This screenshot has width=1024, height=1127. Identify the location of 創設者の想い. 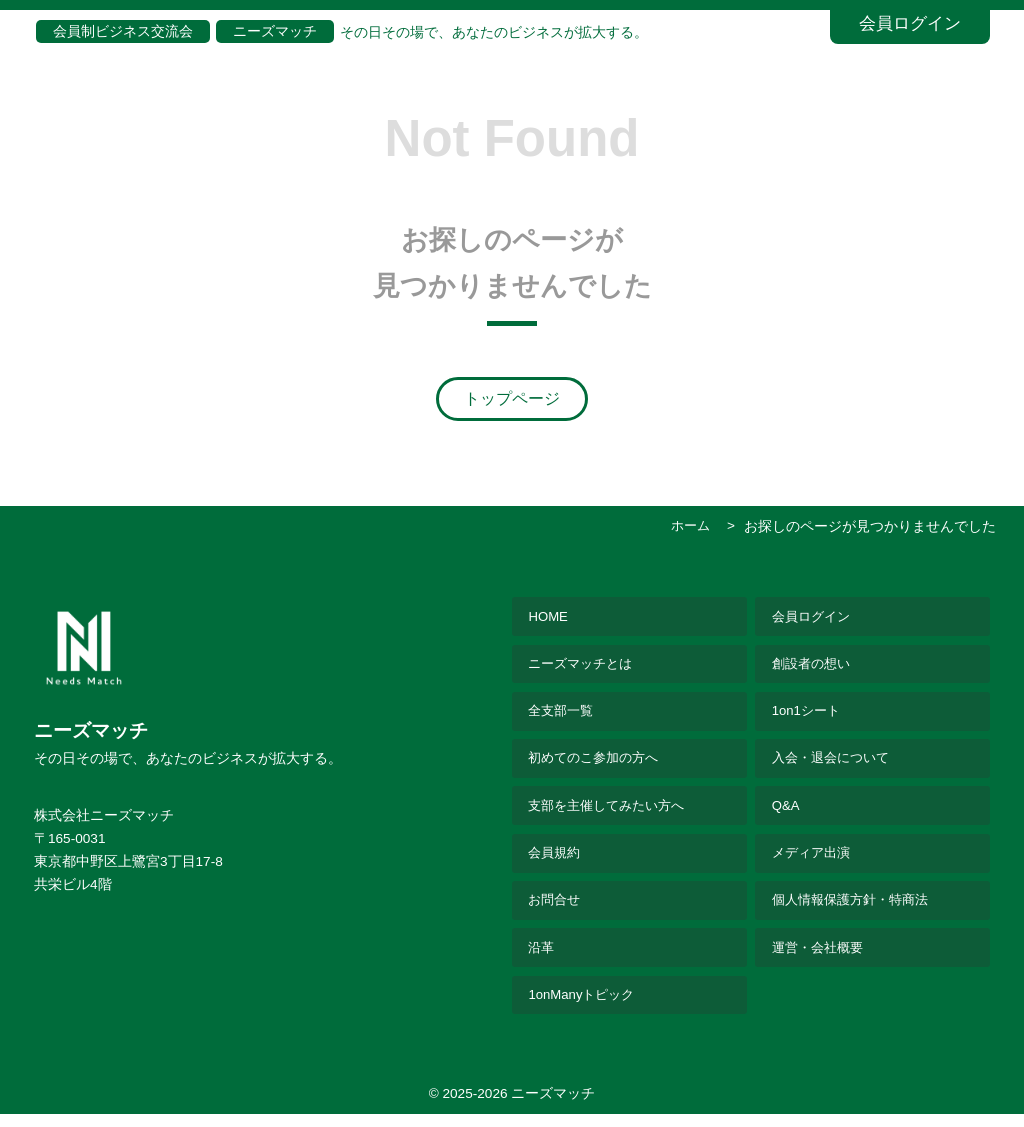
(814, 666).